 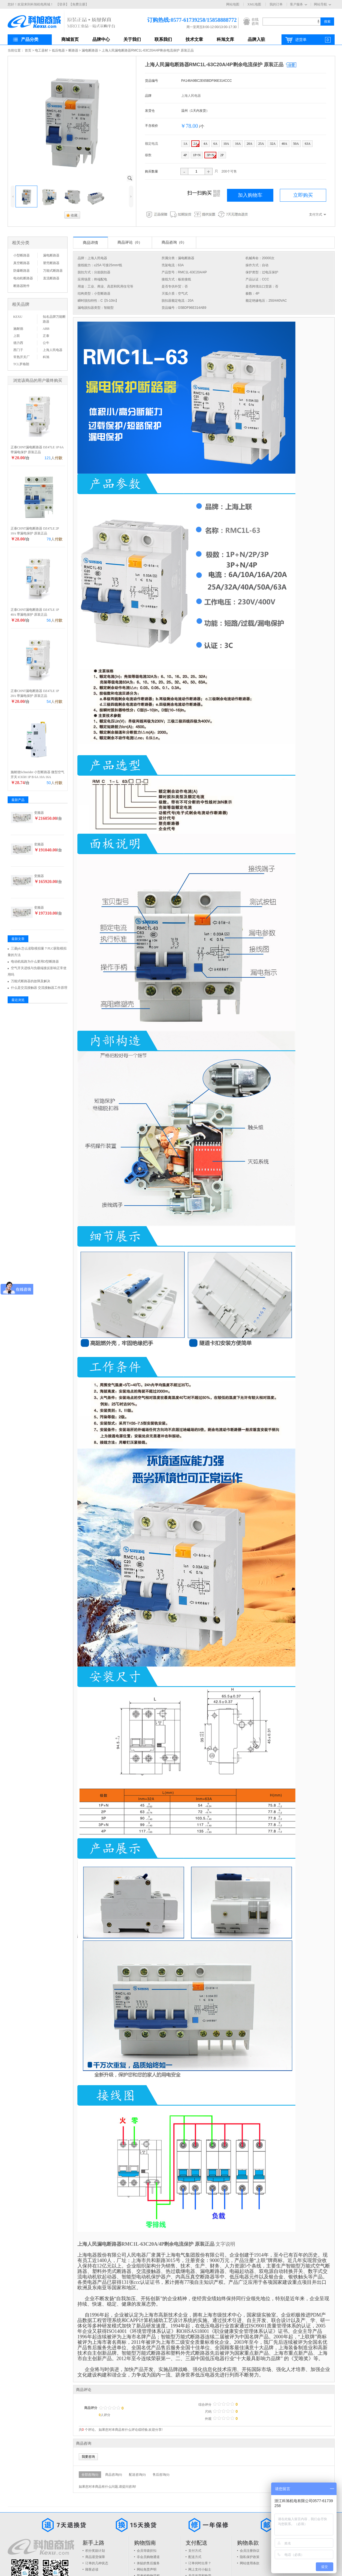 What do you see at coordinates (132, 39) in the screenshot?
I see `关于我们` at bounding box center [132, 39].